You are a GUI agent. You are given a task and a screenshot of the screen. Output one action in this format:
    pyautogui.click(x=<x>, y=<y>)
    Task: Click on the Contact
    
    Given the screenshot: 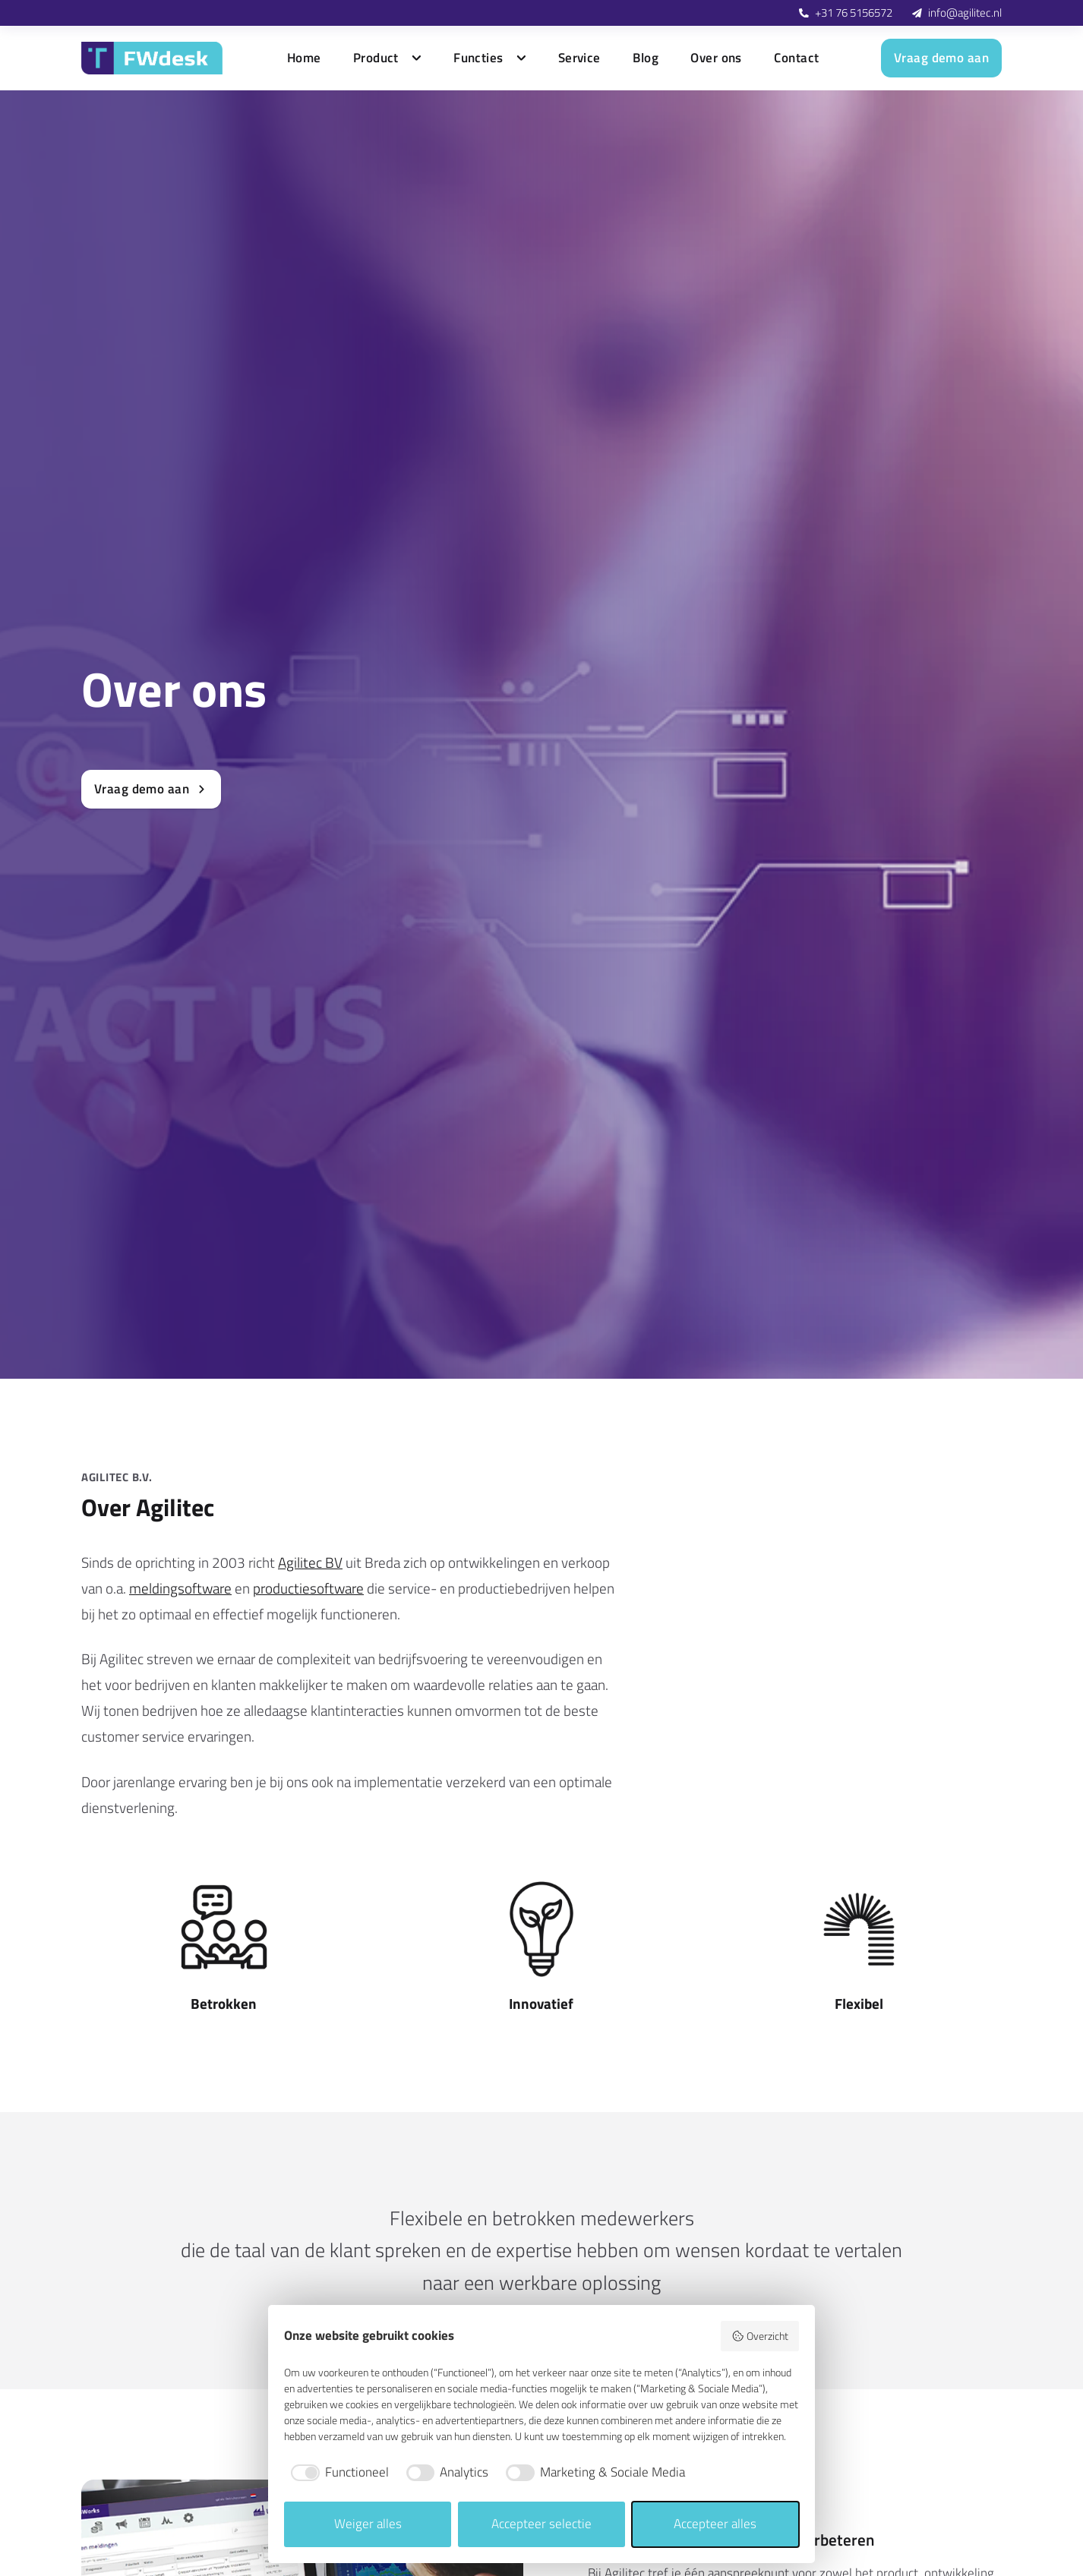 What is the action you would take?
    pyautogui.click(x=796, y=58)
    